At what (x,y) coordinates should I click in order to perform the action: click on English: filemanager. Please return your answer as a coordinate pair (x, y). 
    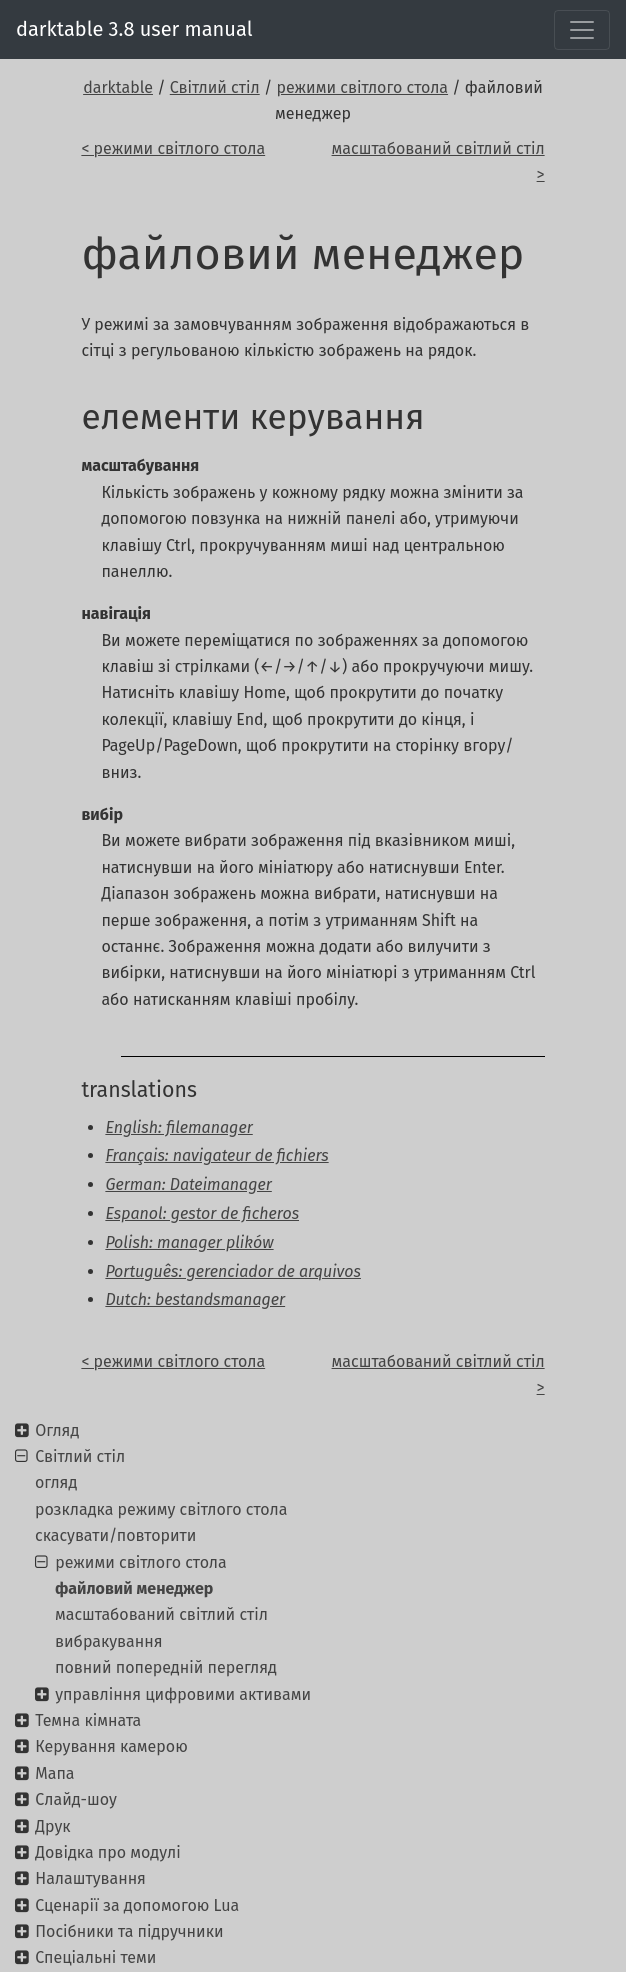
    Looking at the image, I should click on (178, 1127).